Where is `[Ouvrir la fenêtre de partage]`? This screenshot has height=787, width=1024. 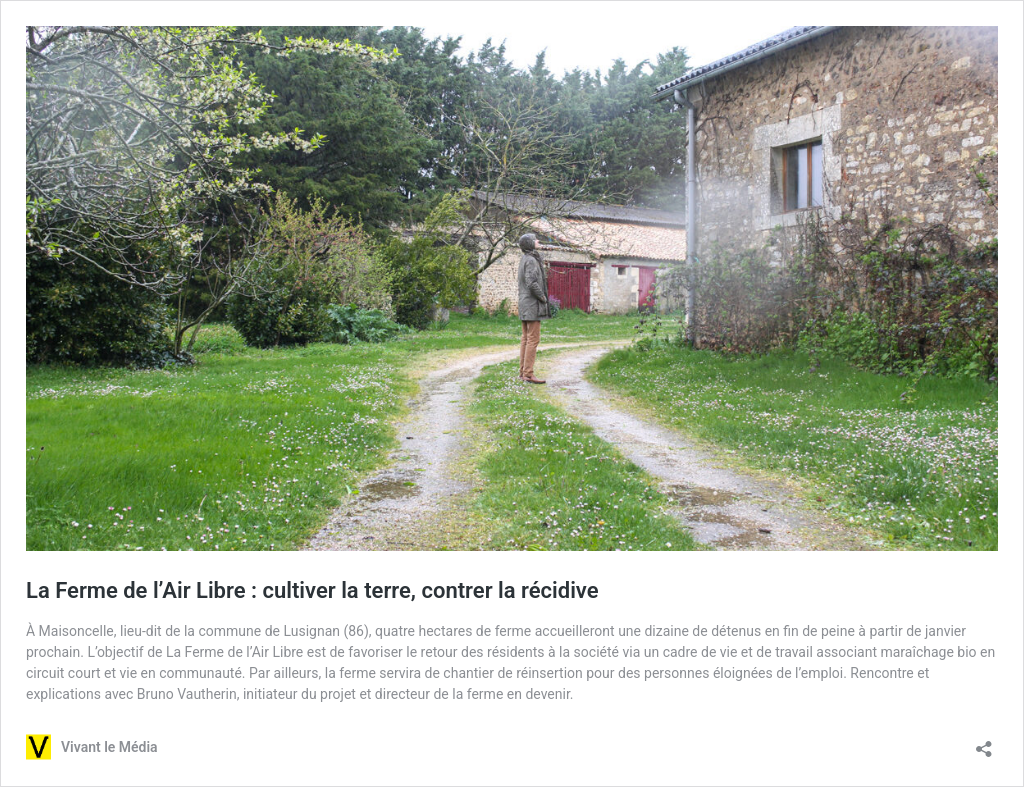
[Ouvrir la fenêtre de partage] is located at coordinates (984, 742).